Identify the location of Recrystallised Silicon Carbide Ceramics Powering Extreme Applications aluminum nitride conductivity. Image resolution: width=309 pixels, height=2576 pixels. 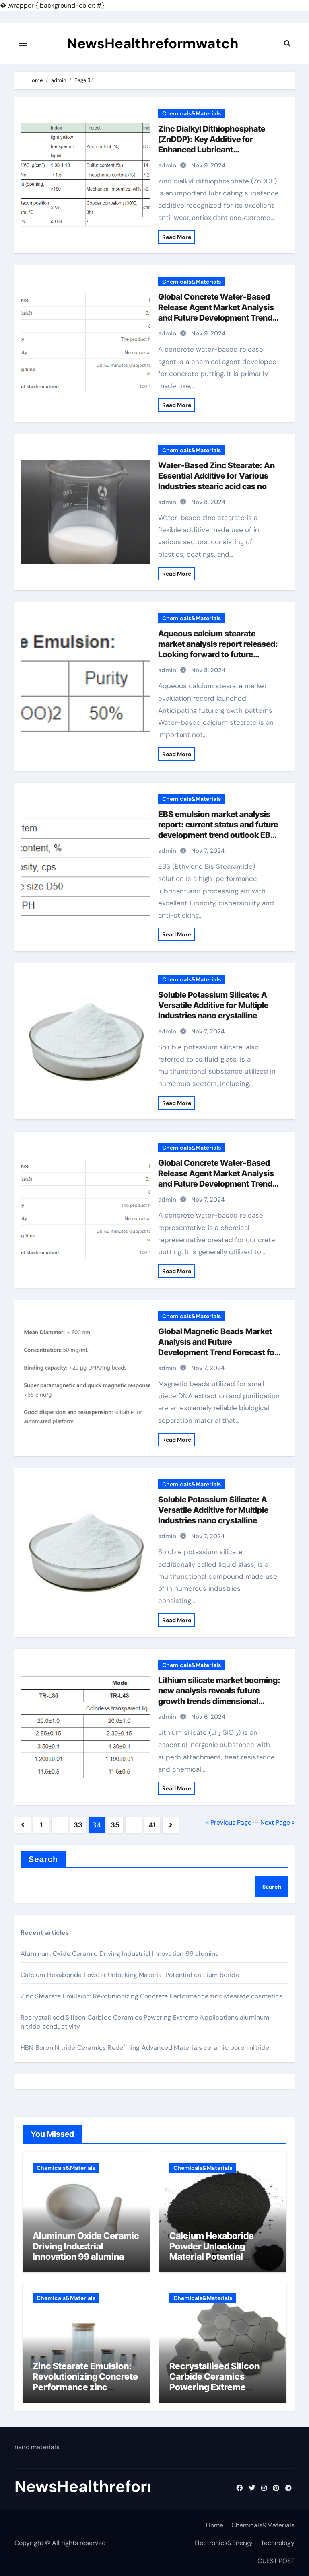
(217, 2387).